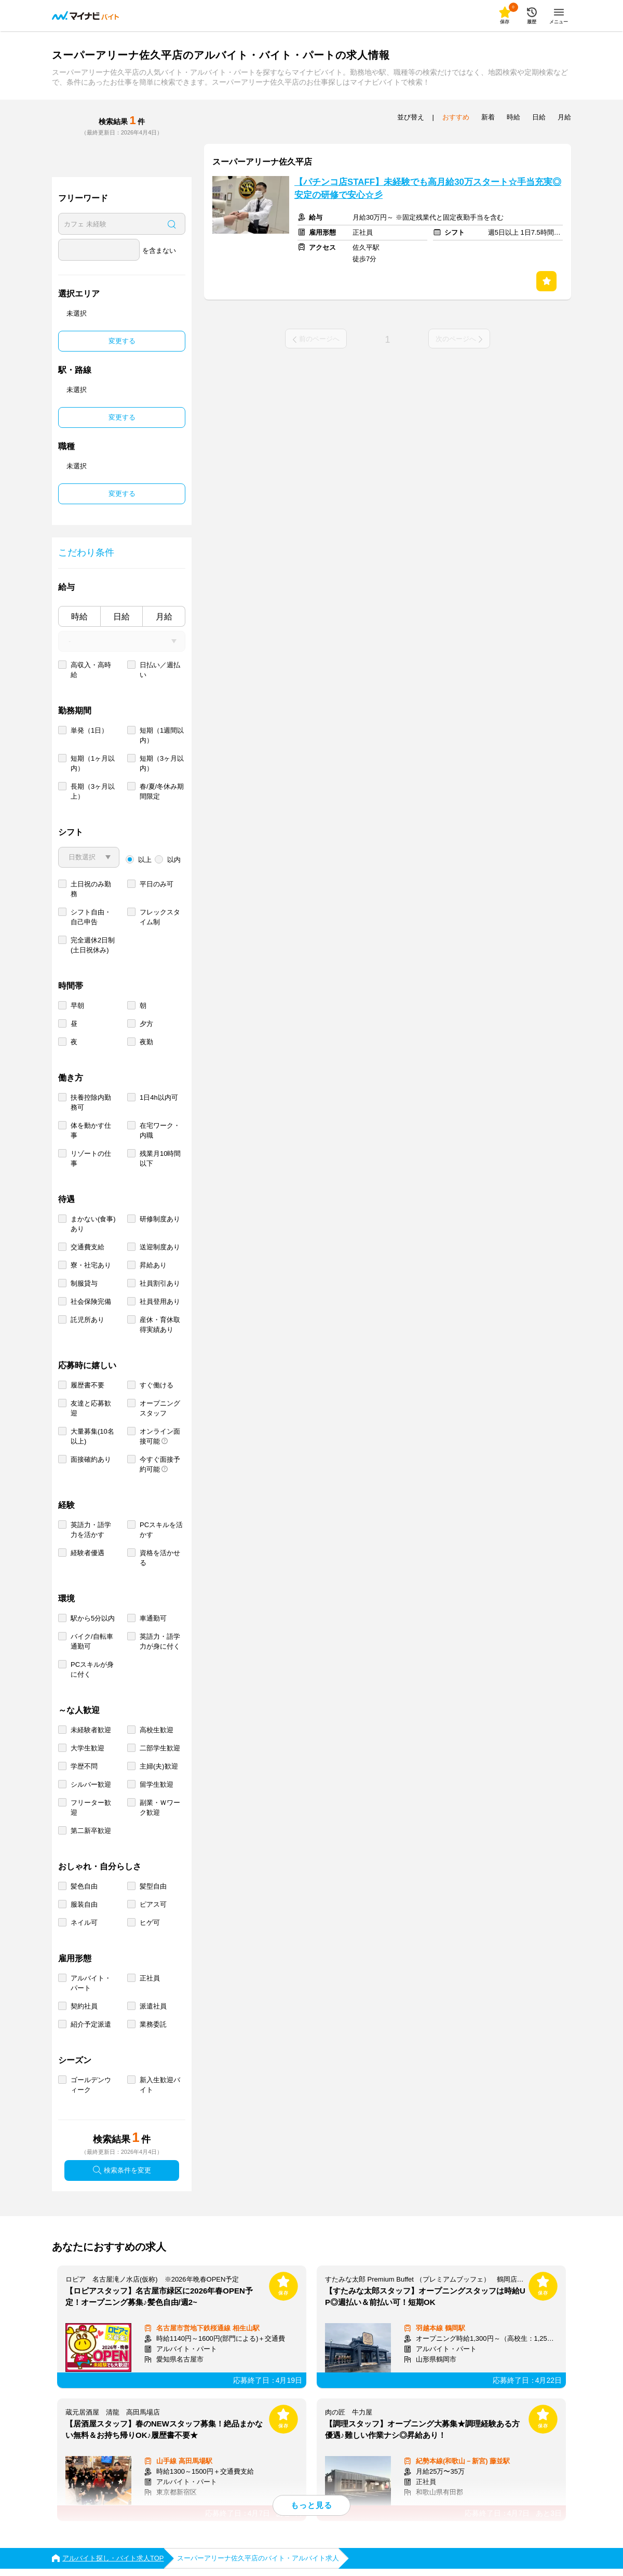  Describe the element at coordinates (162, 791) in the screenshot. I see `春/夏/冬休み期間限定` at that location.